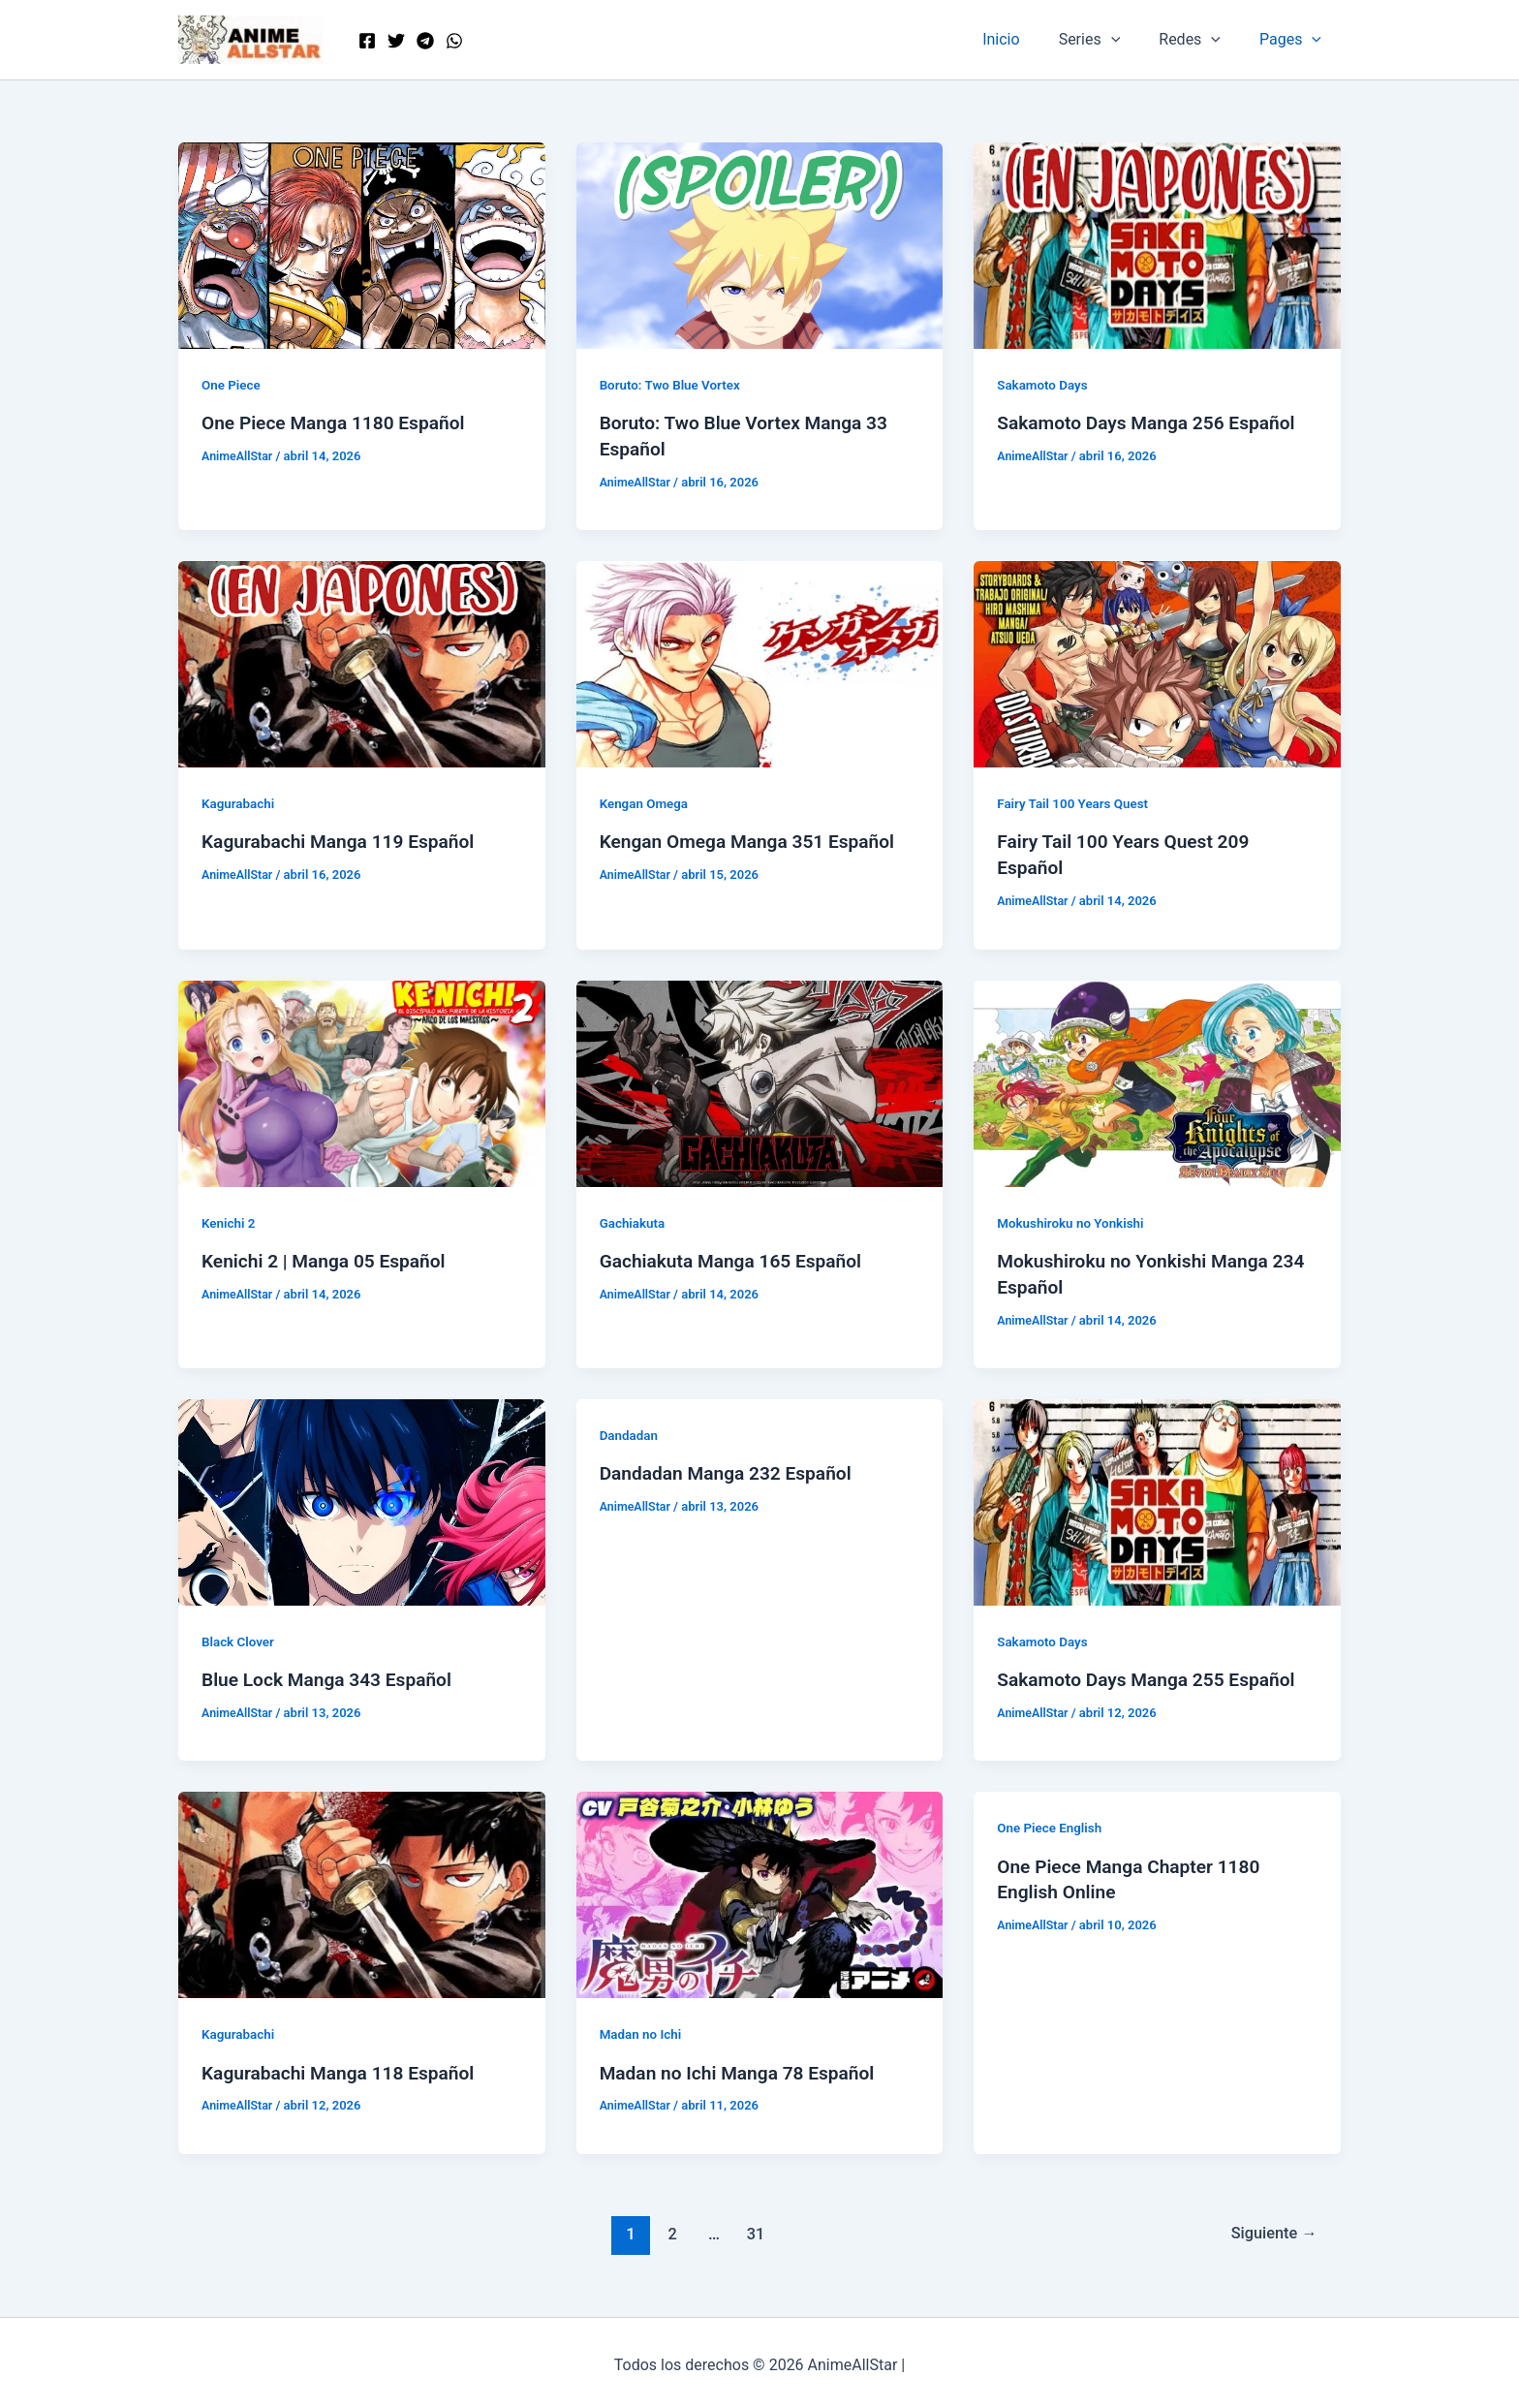 Image resolution: width=1519 pixels, height=2408 pixels. What do you see at coordinates (1157, 1496) in the screenshot?
I see `[Leer: Sakamoto Days Manga 255 Español]` at bounding box center [1157, 1496].